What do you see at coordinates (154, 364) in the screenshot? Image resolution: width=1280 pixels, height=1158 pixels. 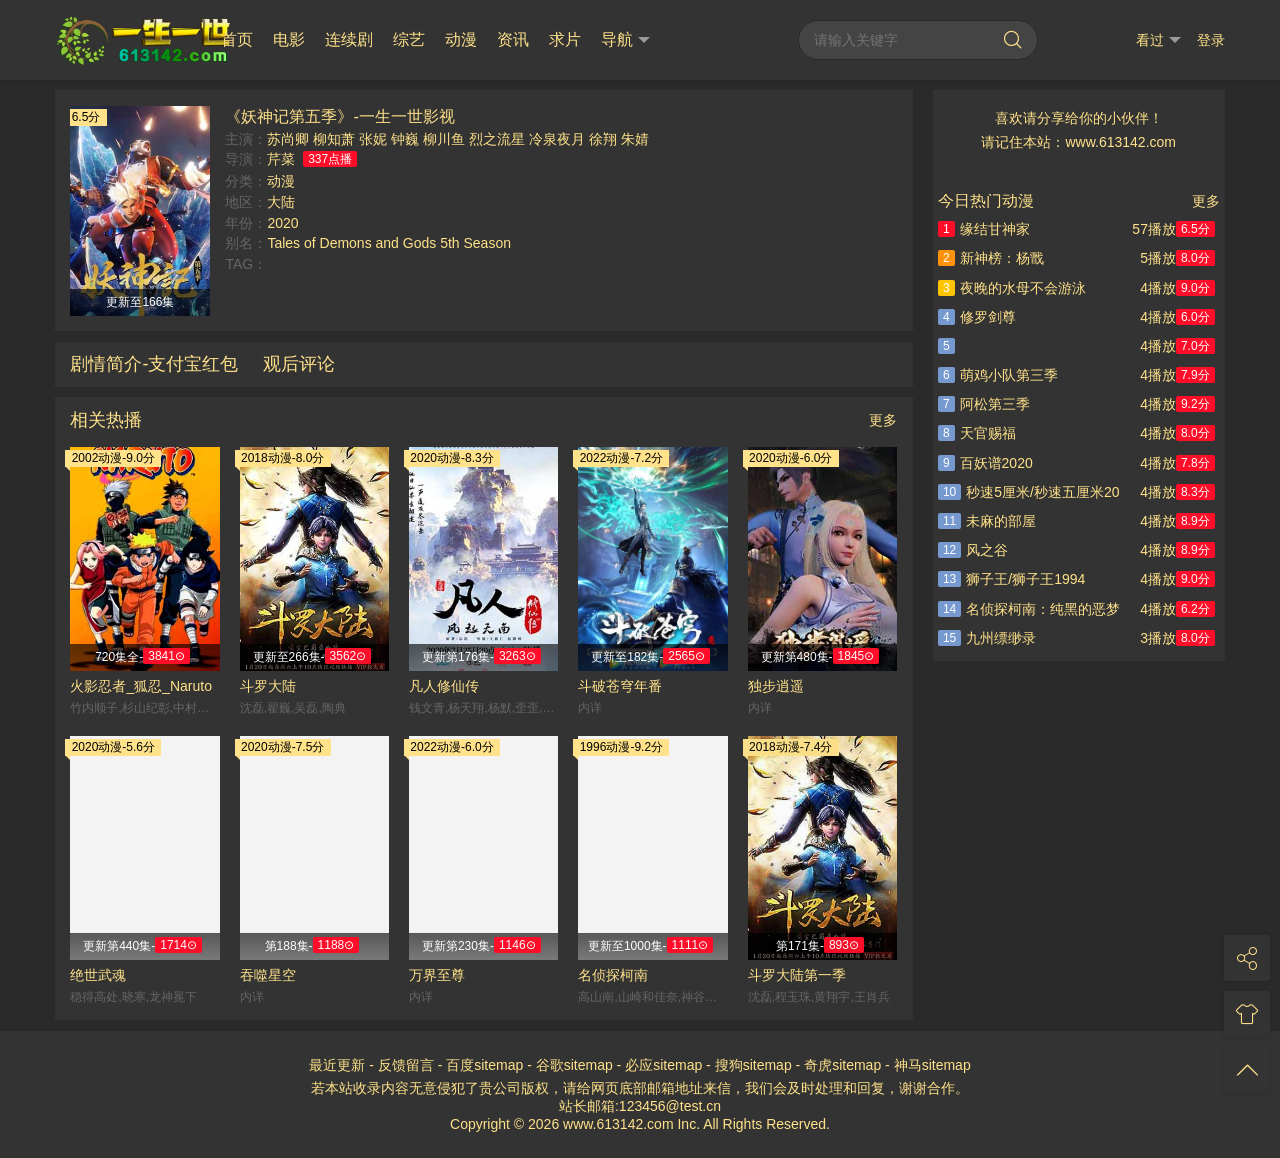 I see `剧情简介-支付宝红包` at bounding box center [154, 364].